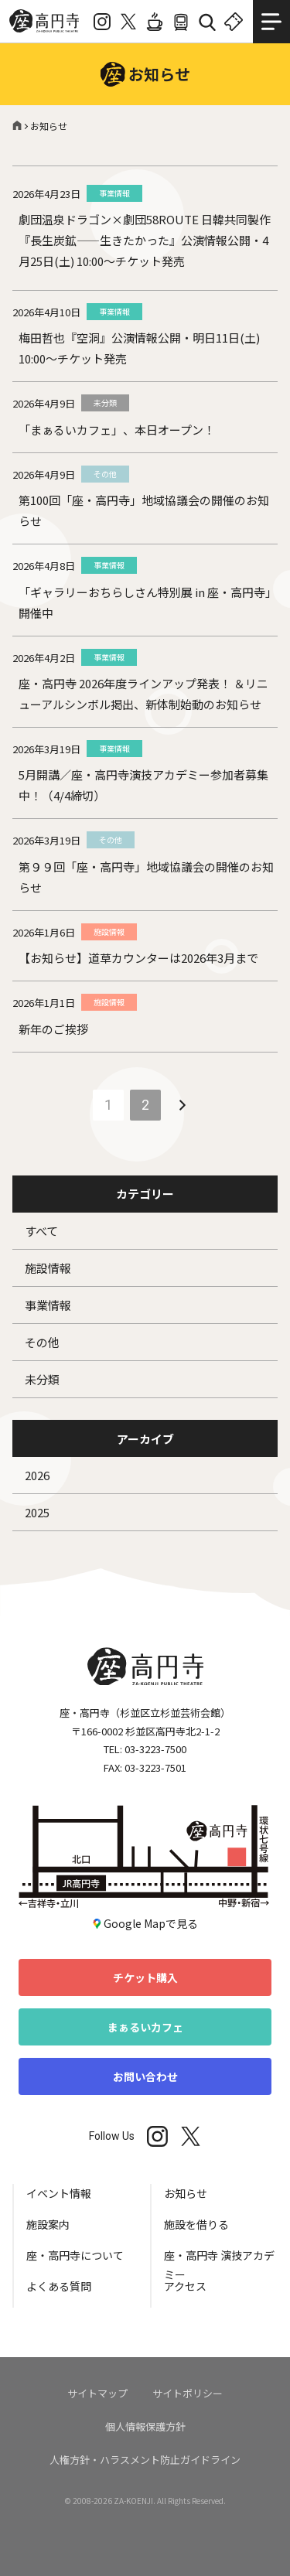  Describe the element at coordinates (185, 2193) in the screenshot. I see `お知らせ` at that location.